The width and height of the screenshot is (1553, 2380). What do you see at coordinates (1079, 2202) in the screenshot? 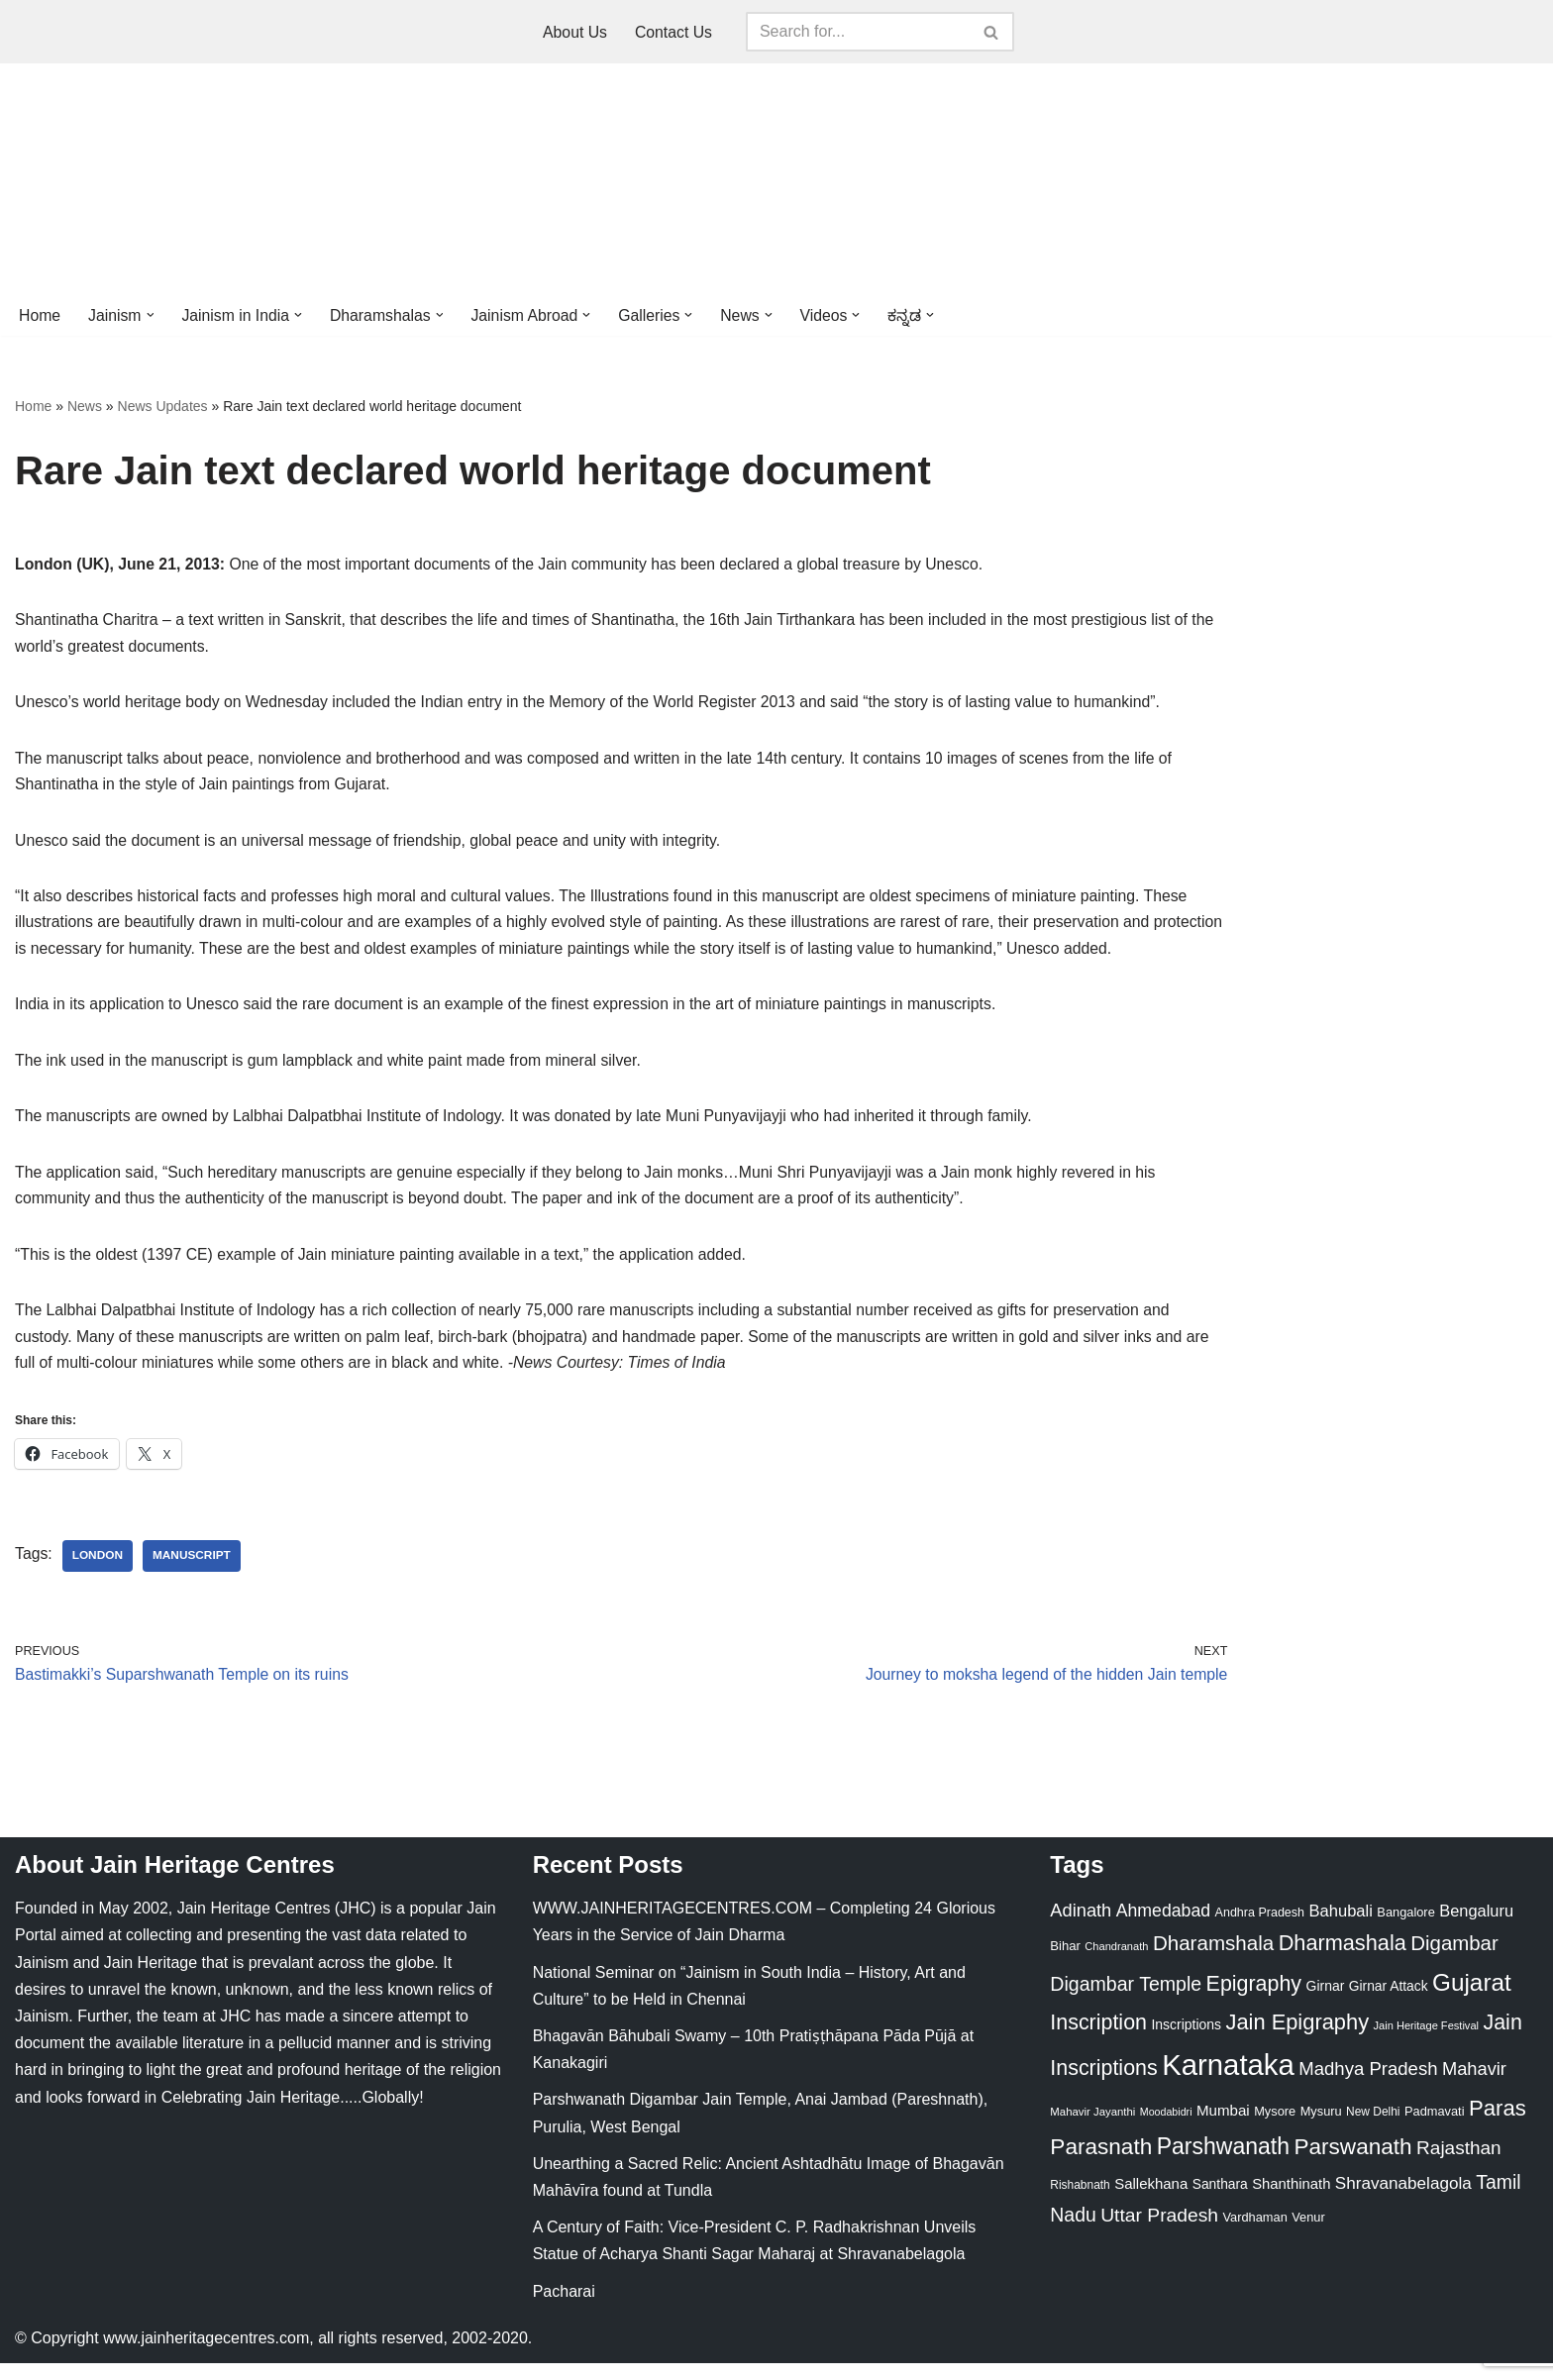
I see `Rishabnath [Rishabnath (20 items)]` at bounding box center [1079, 2202].